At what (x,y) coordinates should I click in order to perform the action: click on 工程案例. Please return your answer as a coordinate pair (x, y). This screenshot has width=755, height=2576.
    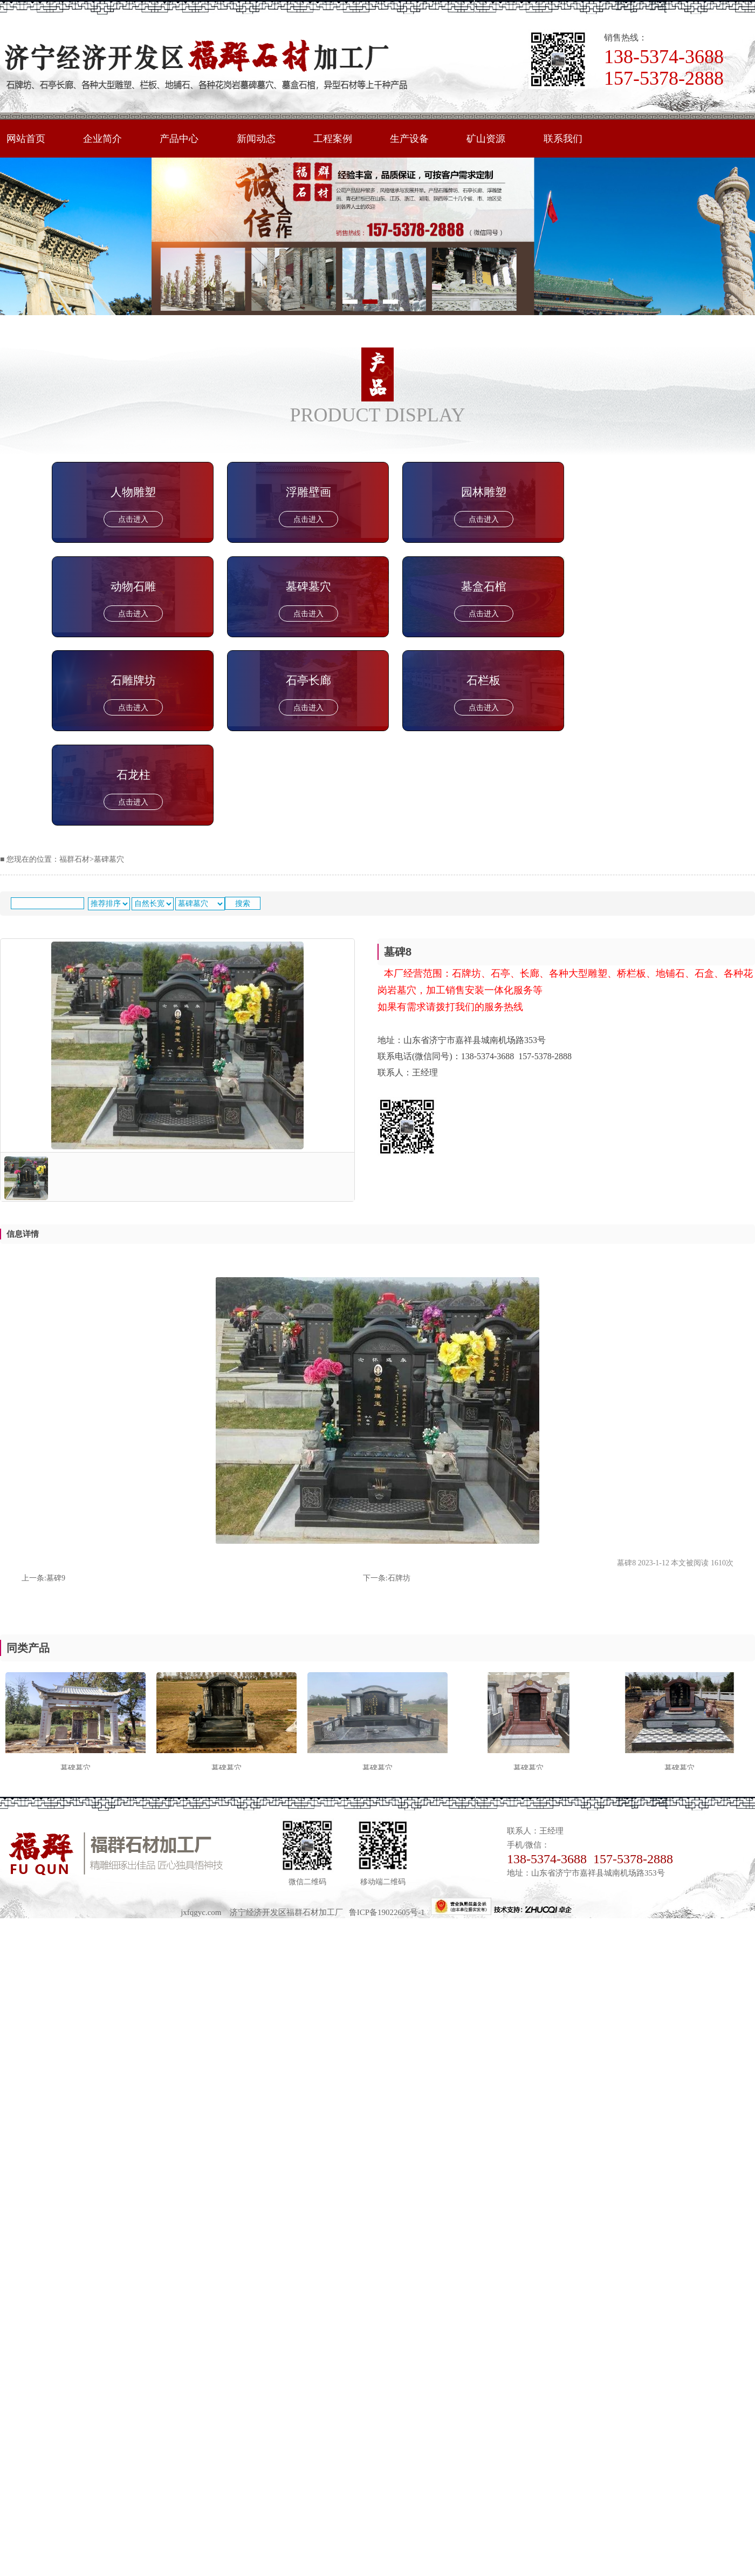
    Looking at the image, I should click on (342, 138).